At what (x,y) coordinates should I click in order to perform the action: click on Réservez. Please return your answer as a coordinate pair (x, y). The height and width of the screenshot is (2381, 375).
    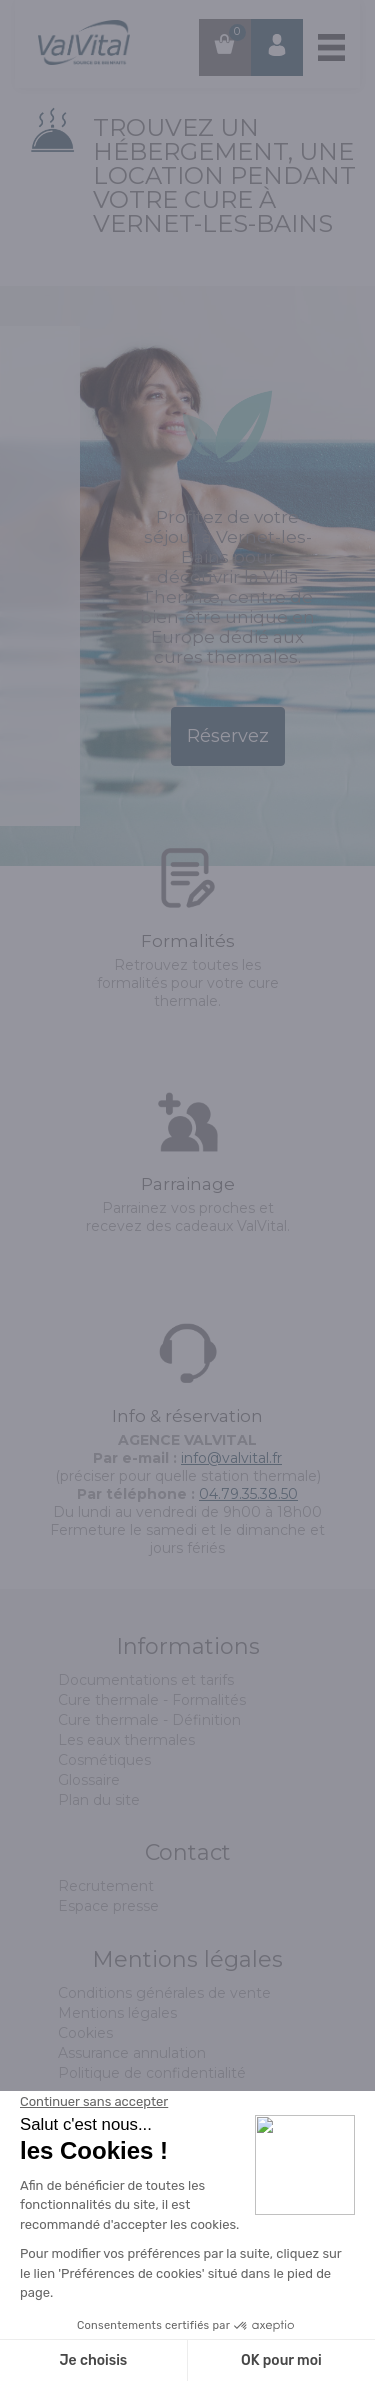
    Looking at the image, I should click on (228, 736).